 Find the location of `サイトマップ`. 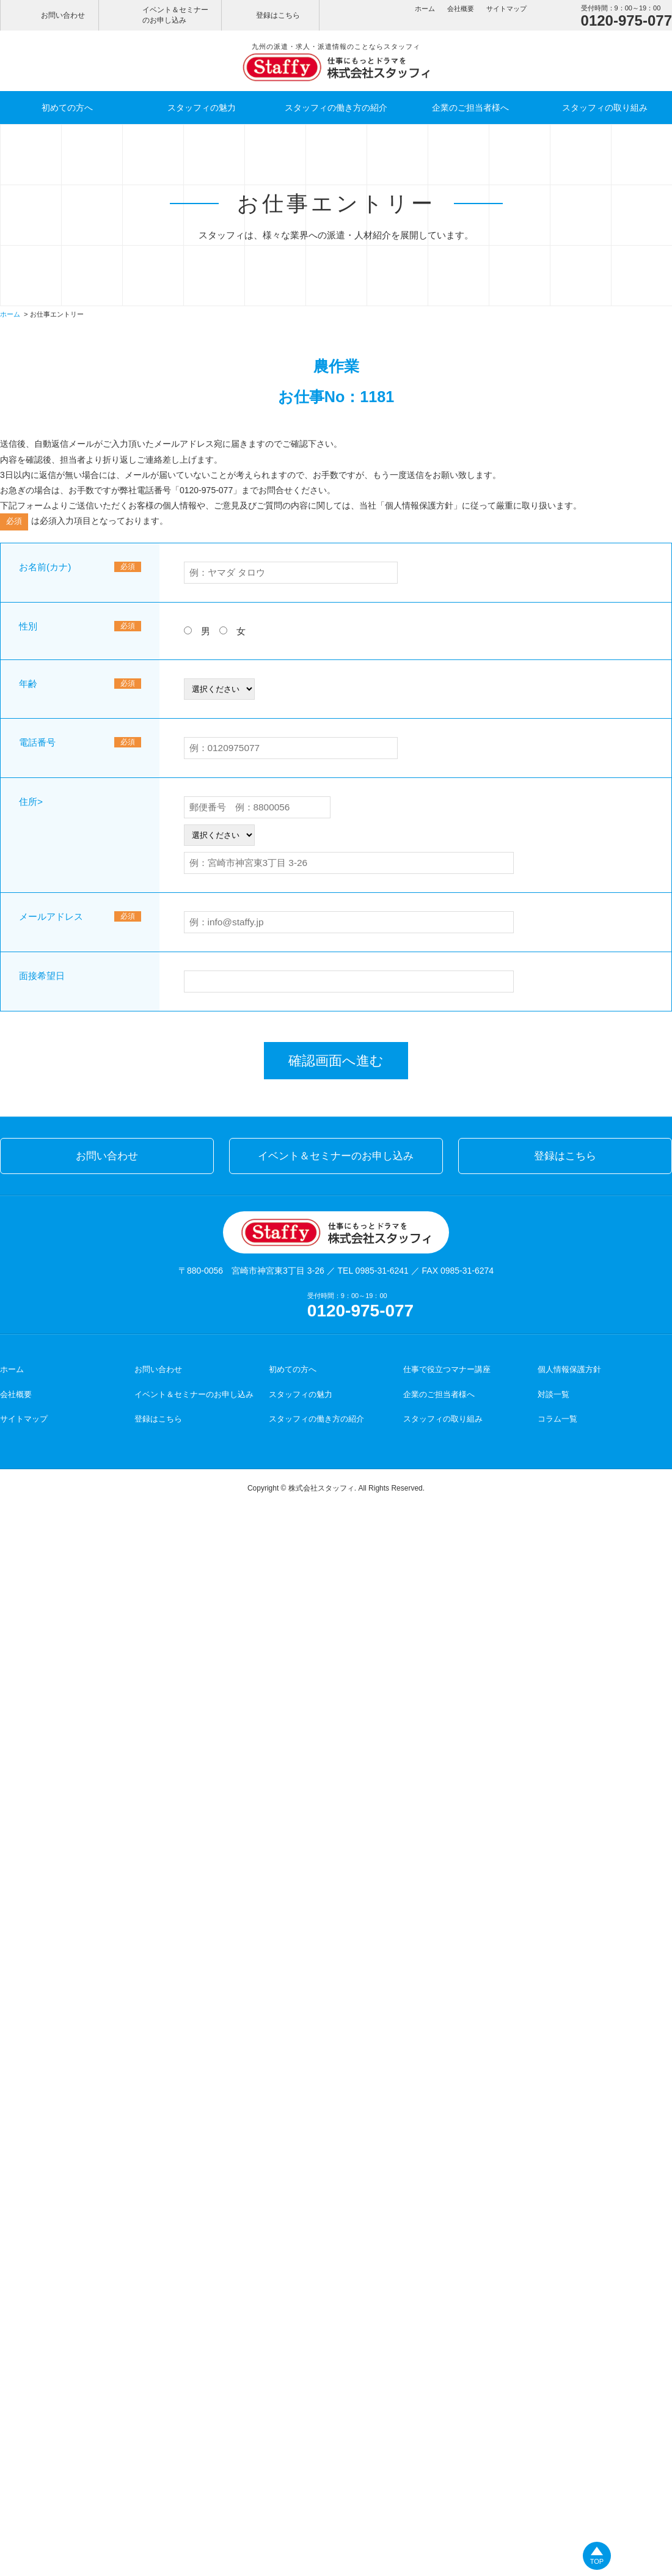

サイトマップ is located at coordinates (506, 8).